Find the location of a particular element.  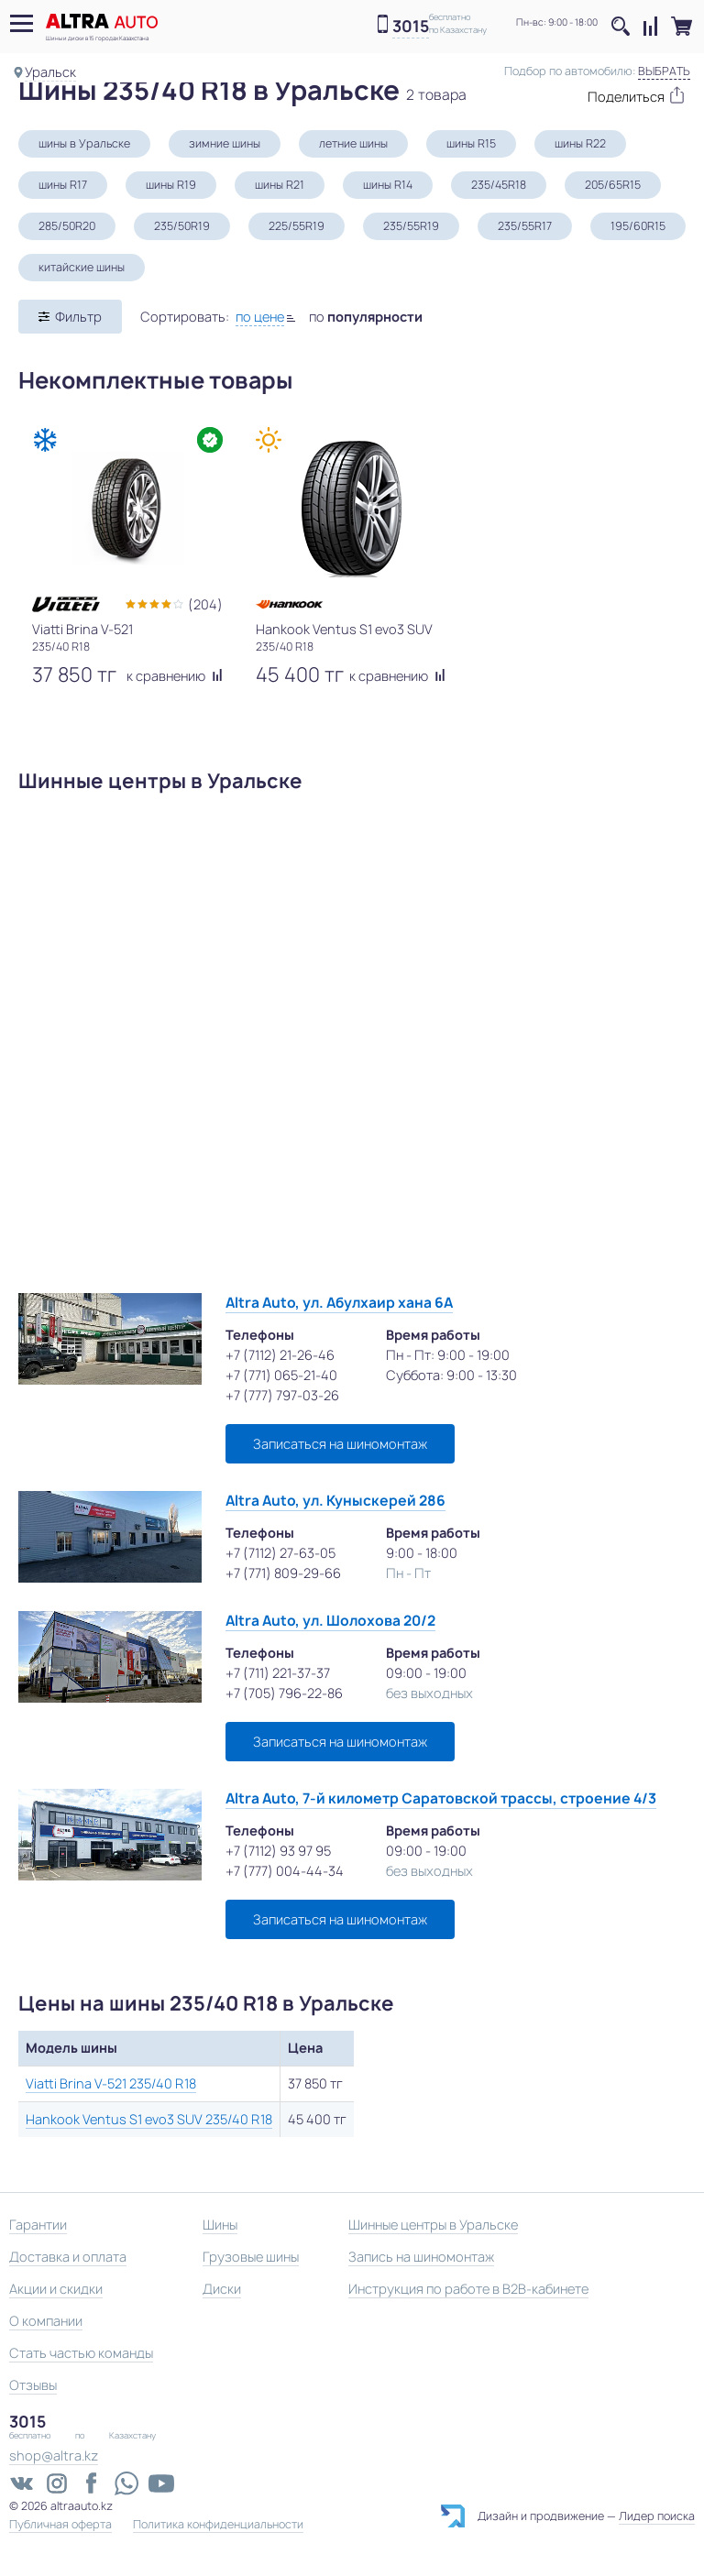

235/55R17 is located at coordinates (525, 226).